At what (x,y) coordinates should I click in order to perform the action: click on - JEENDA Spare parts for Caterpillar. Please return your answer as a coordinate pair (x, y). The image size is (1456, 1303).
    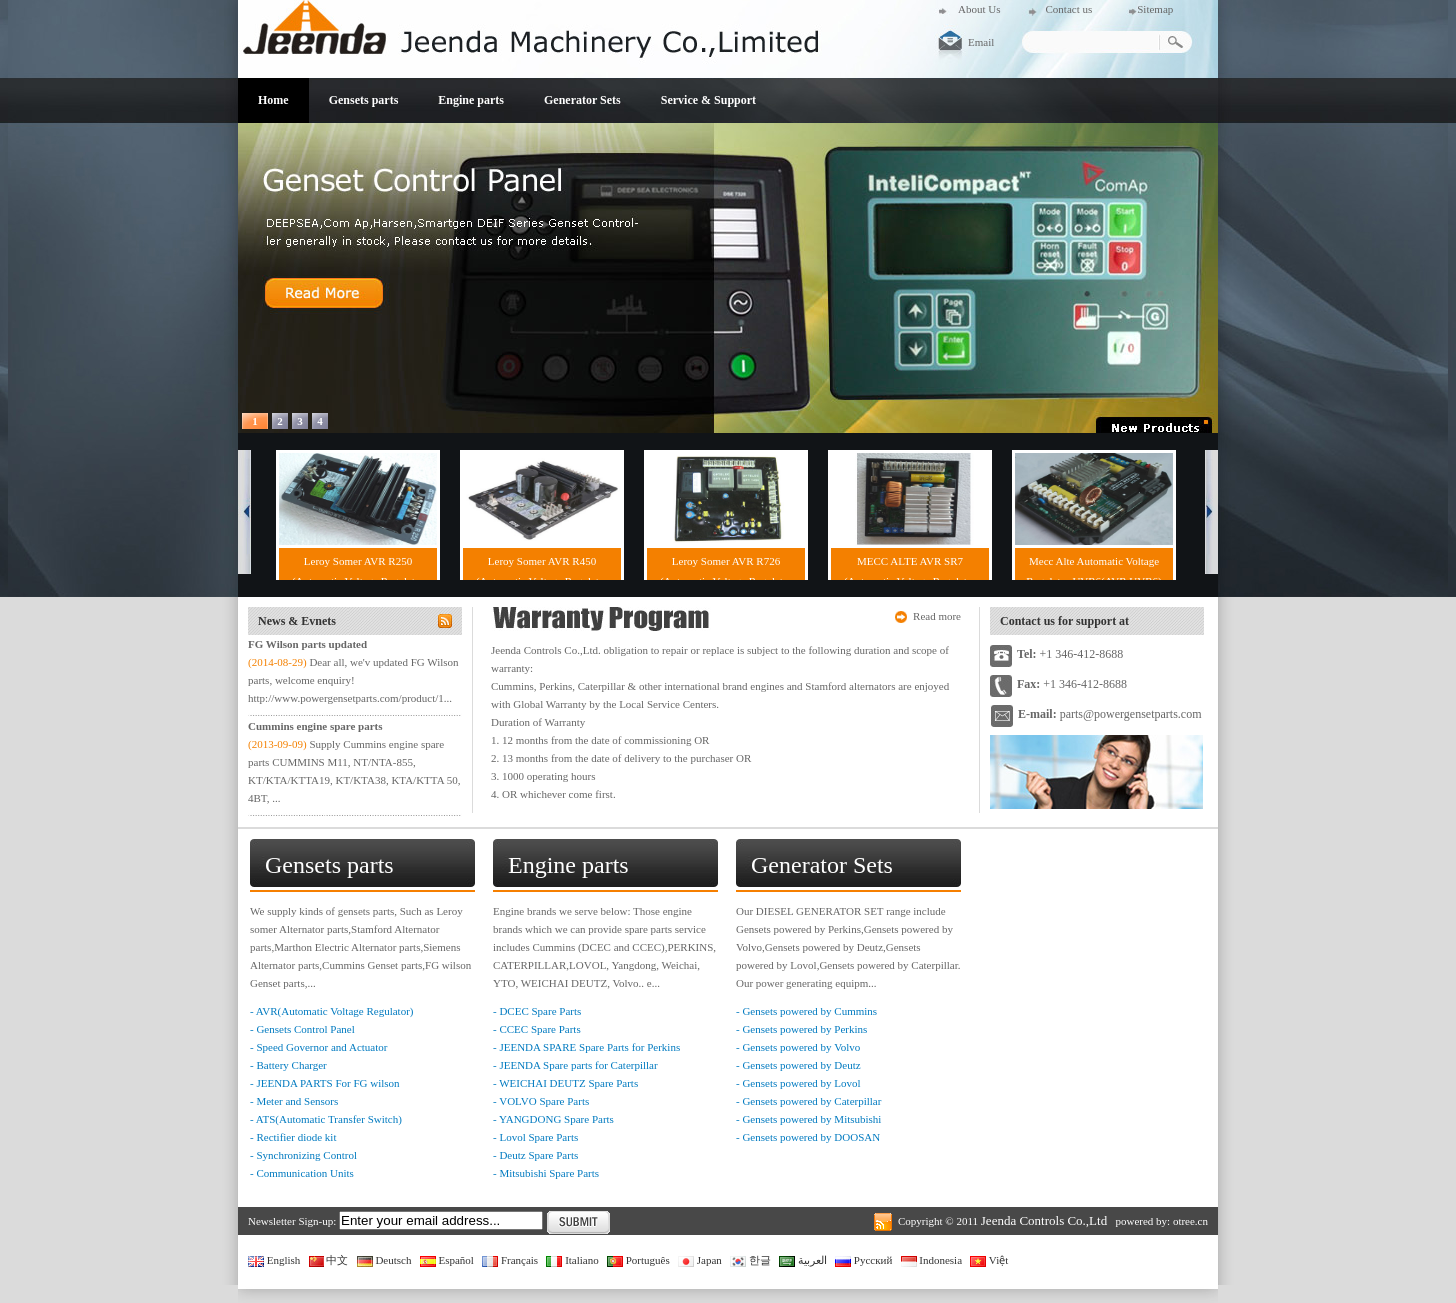
    Looking at the image, I should click on (575, 1065).